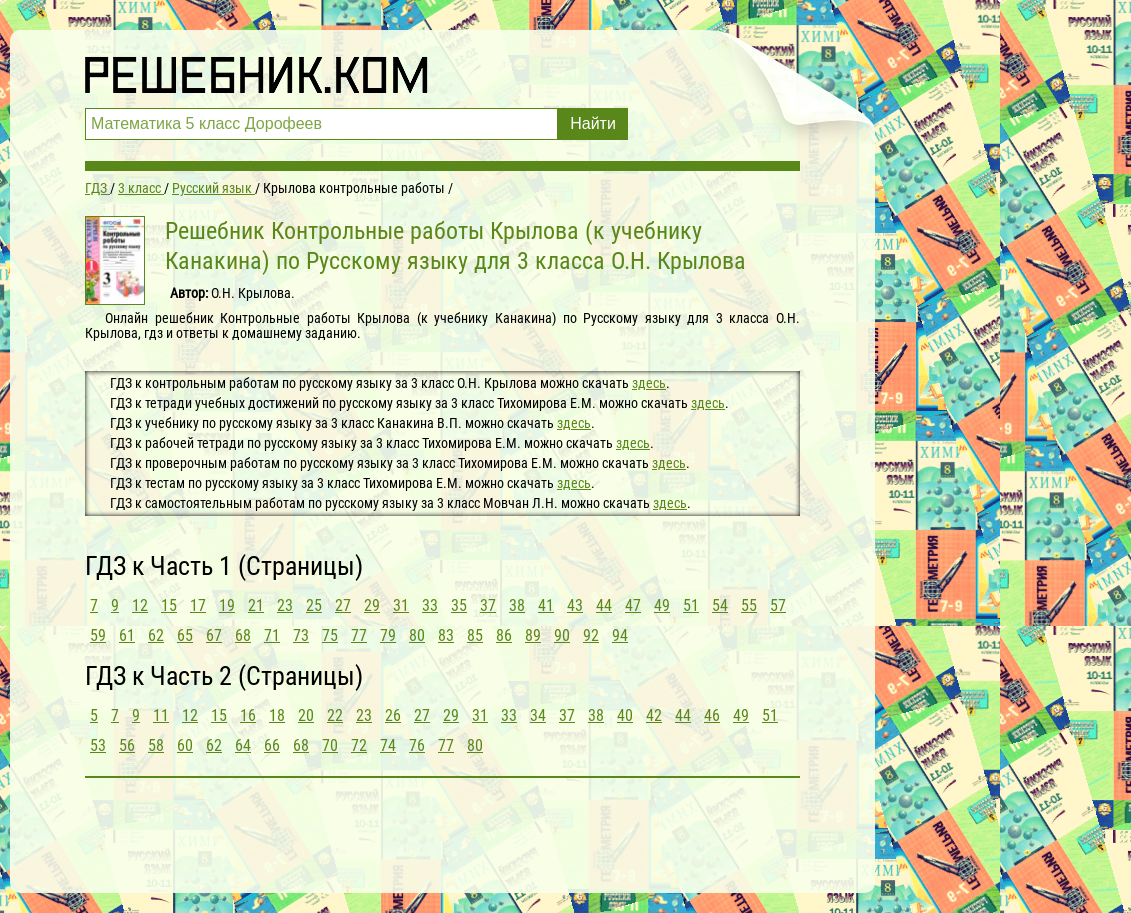 This screenshot has width=1131, height=913. Describe the element at coordinates (272, 635) in the screenshot. I see `71` at that location.